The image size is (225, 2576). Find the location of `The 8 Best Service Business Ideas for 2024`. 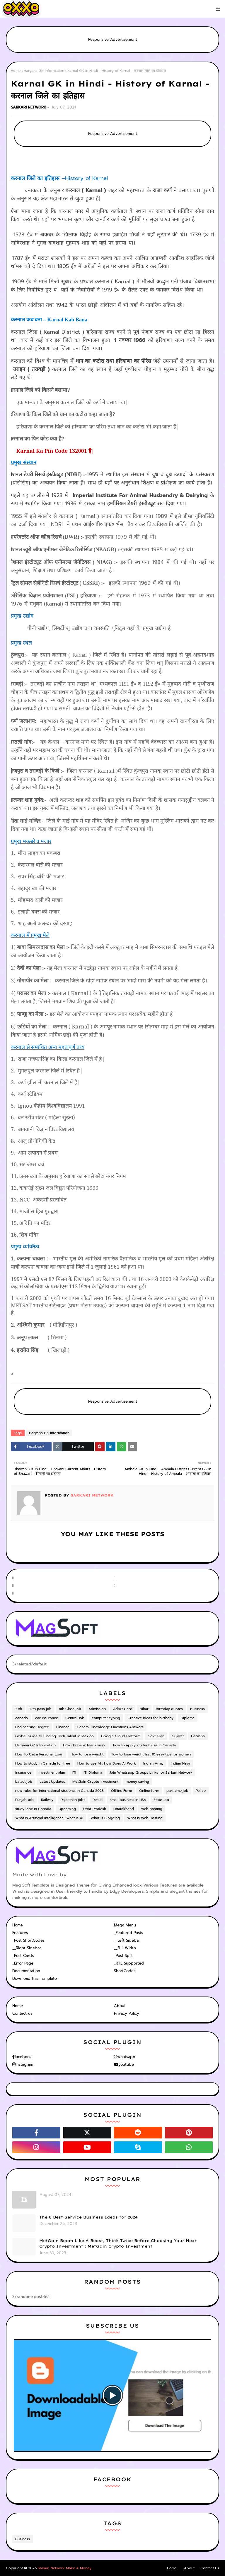

The 8 Best Service Business Ideas for 2024 is located at coordinates (88, 2217).